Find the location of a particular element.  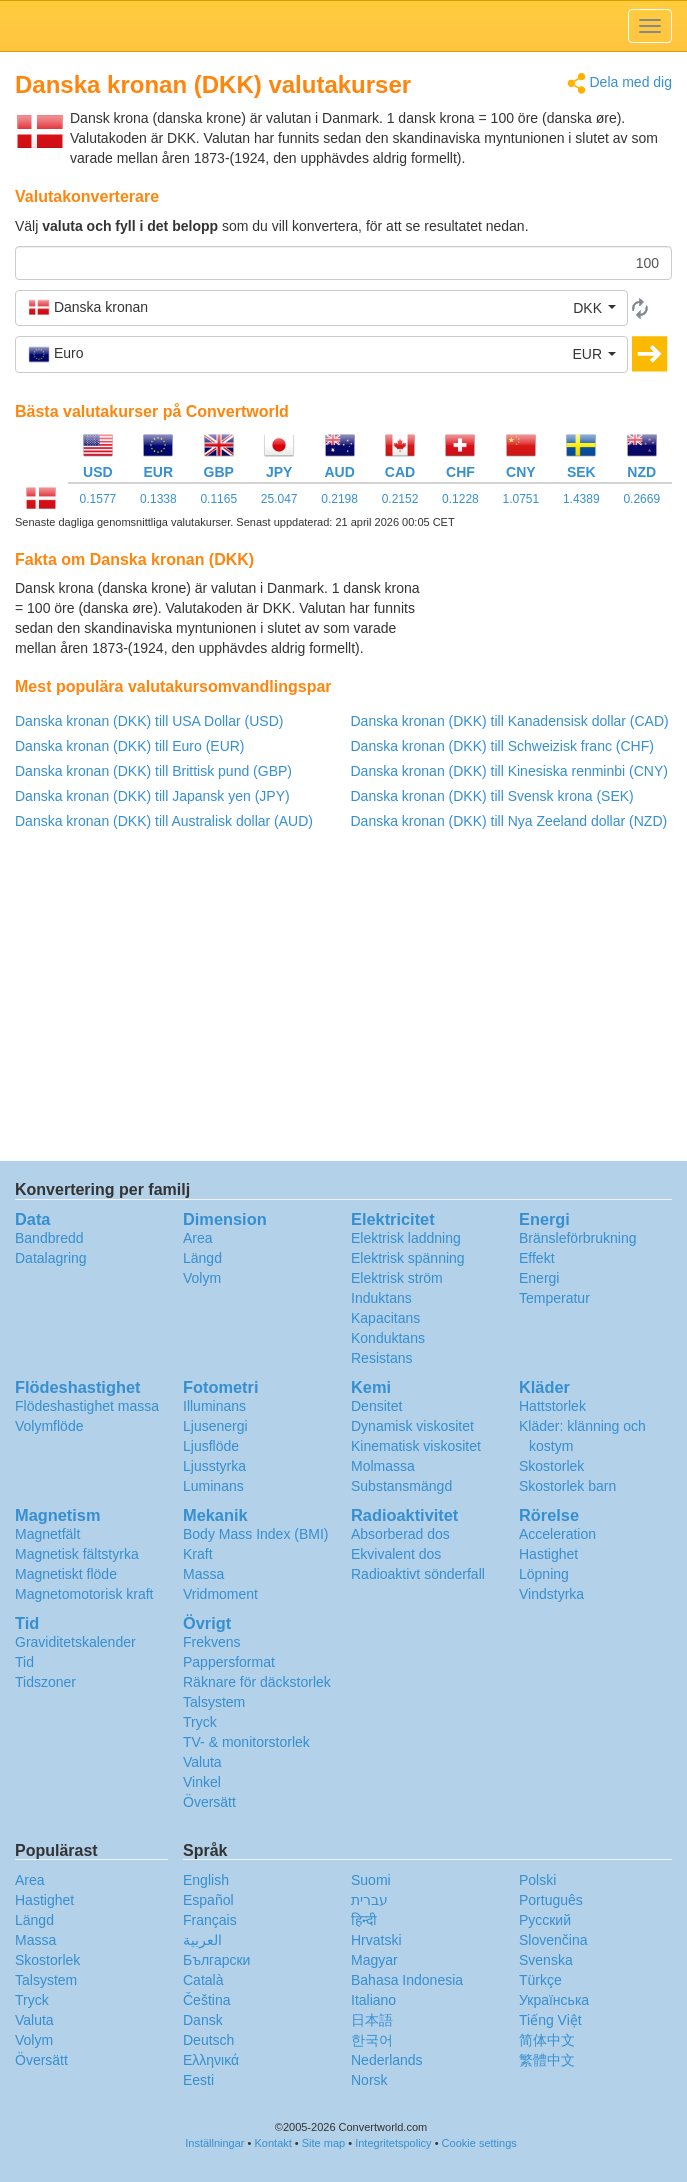

Türkçe is located at coordinates (540, 1980).